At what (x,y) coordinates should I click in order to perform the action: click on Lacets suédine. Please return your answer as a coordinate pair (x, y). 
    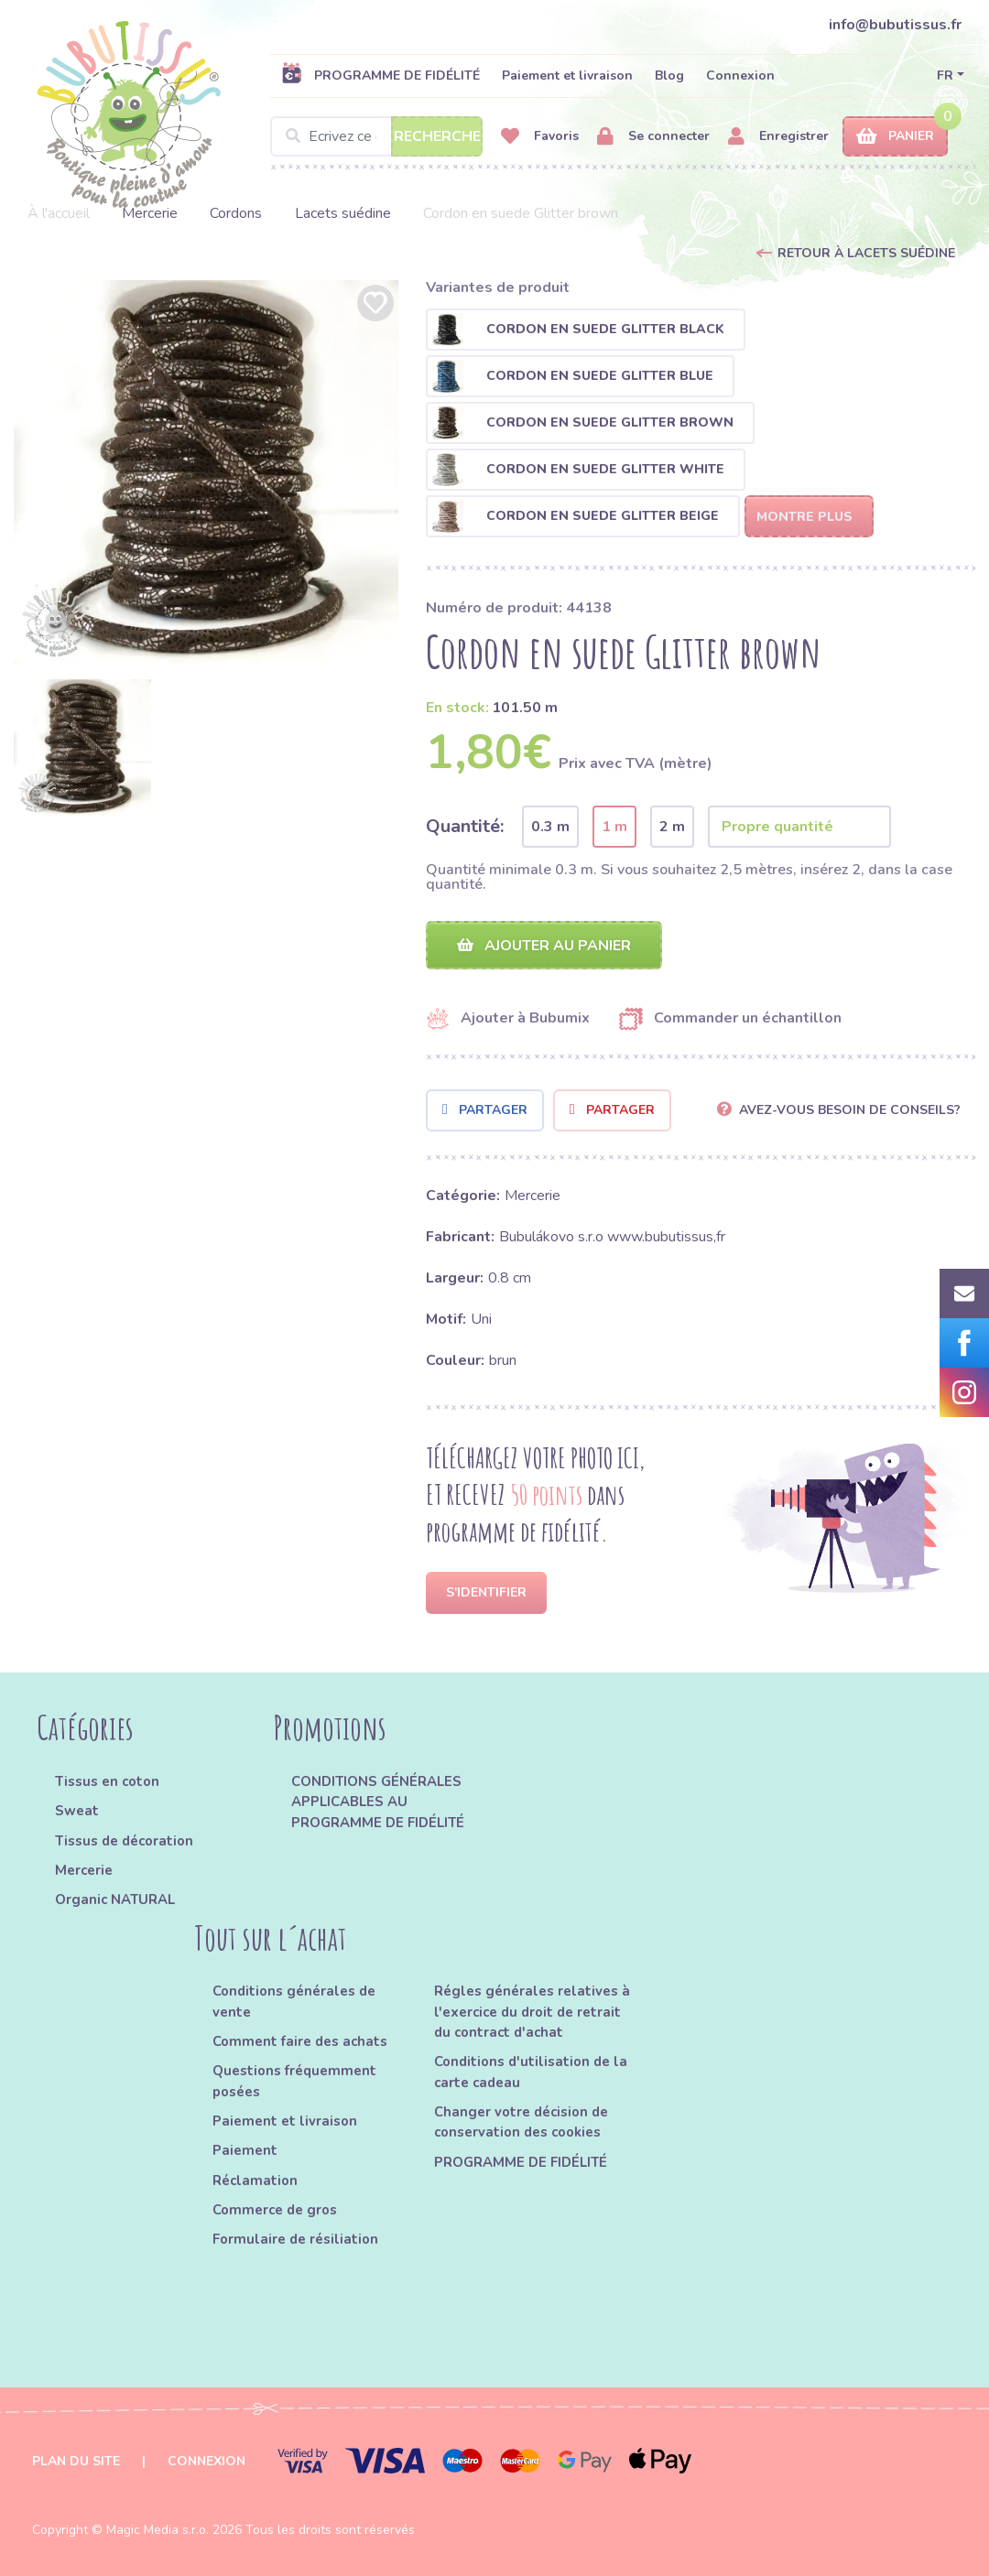
    Looking at the image, I should click on (343, 213).